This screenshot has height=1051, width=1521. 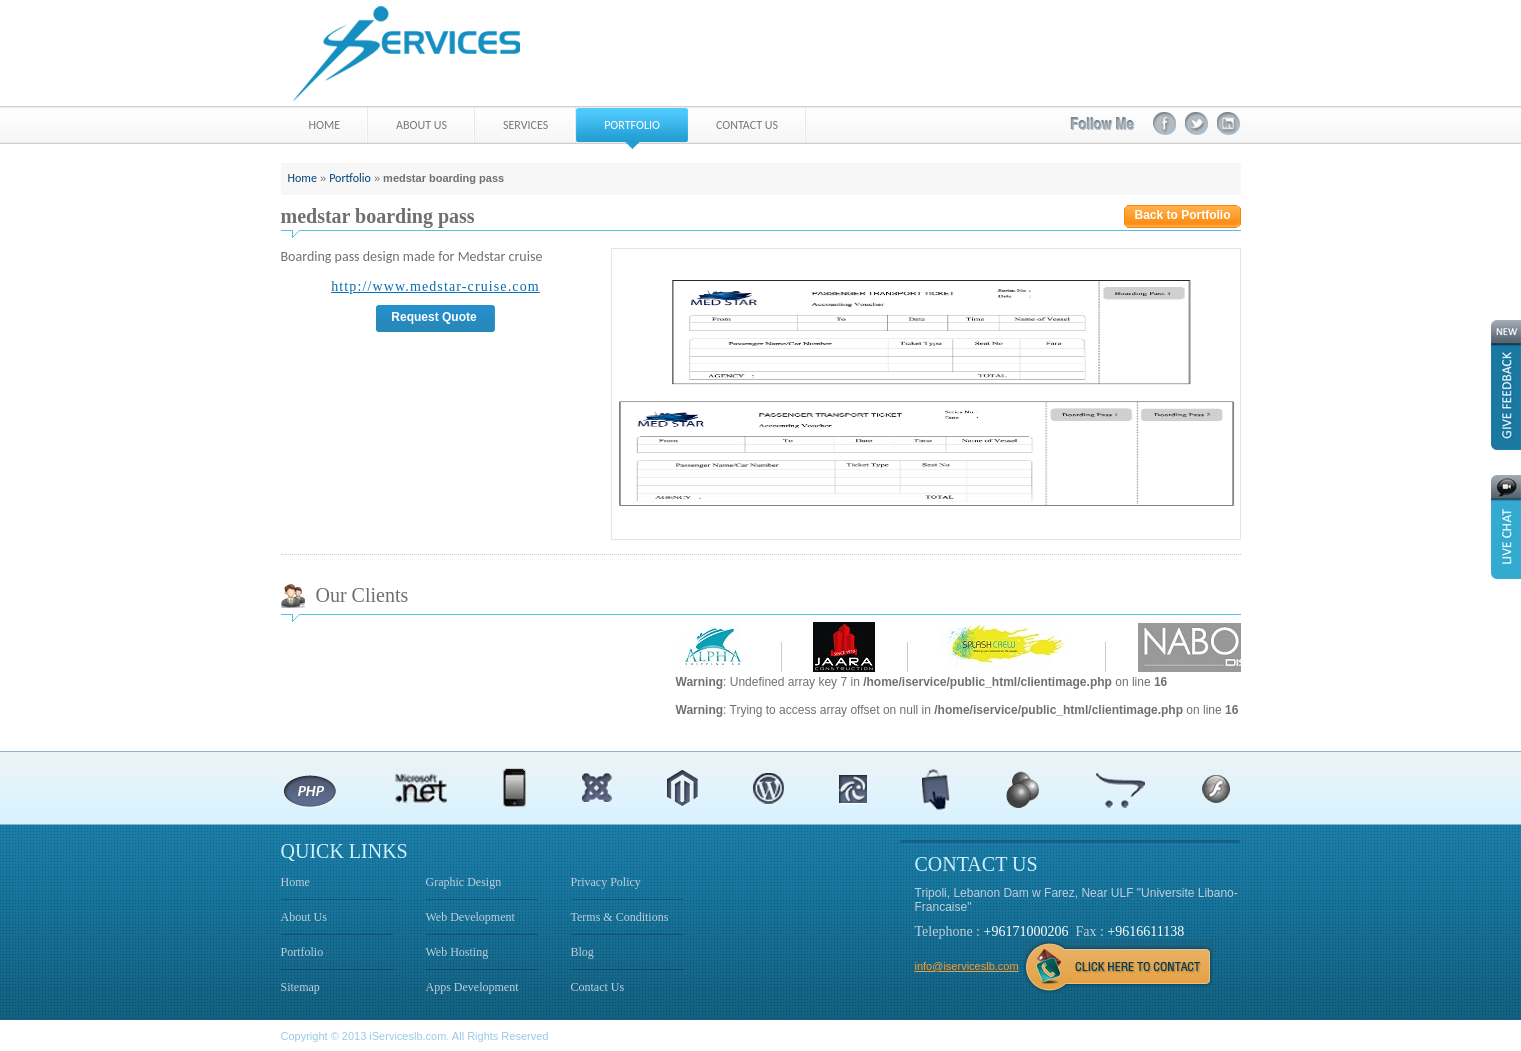 What do you see at coordinates (470, 917) in the screenshot?
I see `Web Development` at bounding box center [470, 917].